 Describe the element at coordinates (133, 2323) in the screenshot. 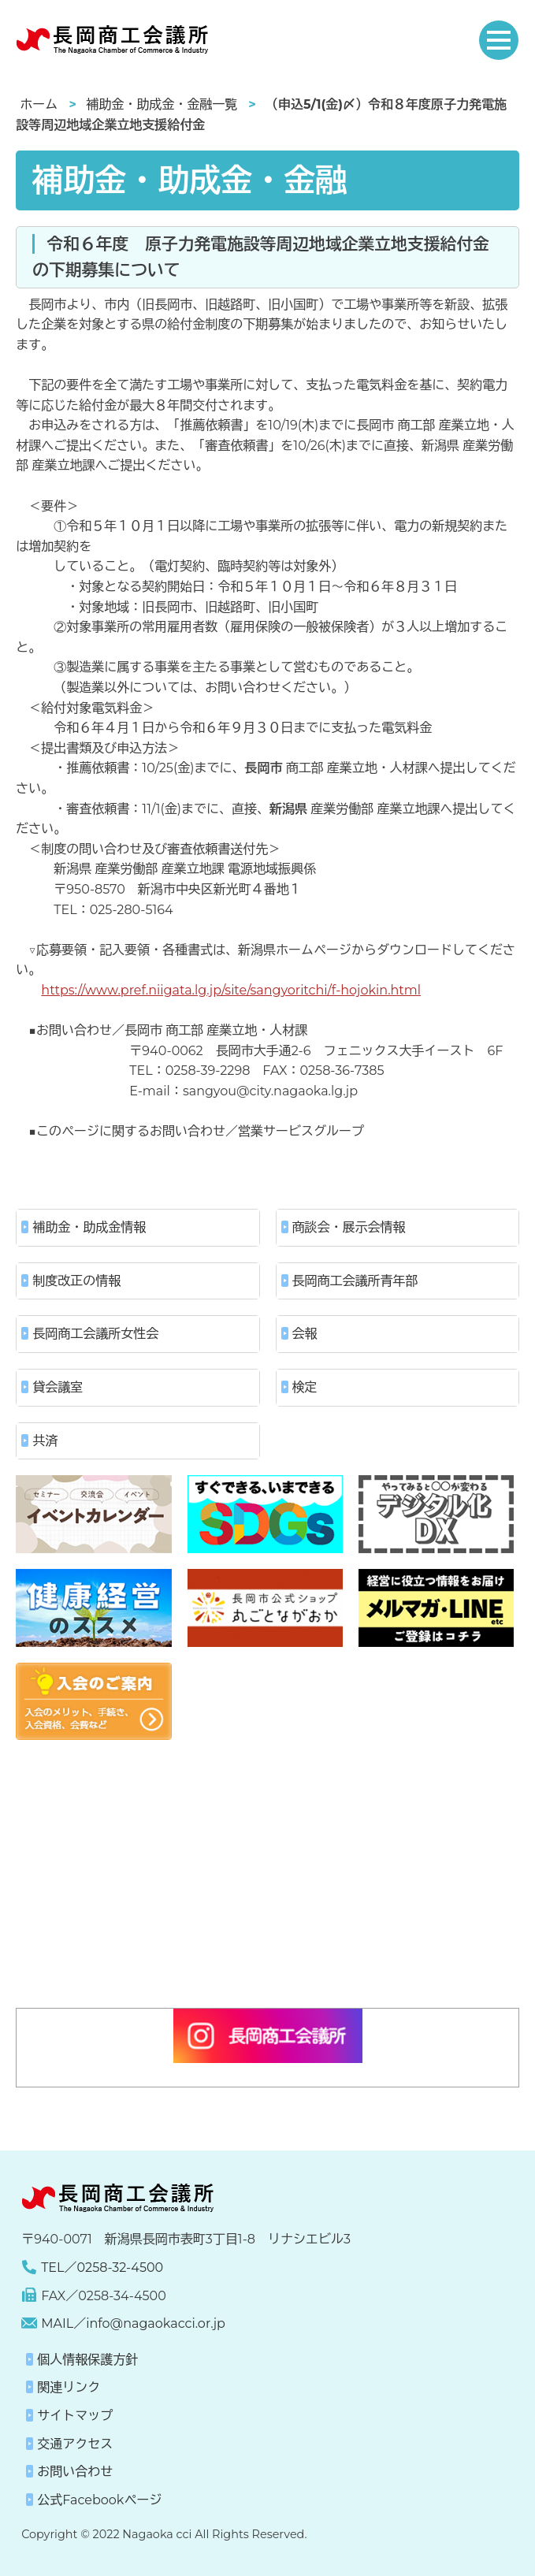

I see `MAIL／info@nagaokacci.or.jp` at that location.